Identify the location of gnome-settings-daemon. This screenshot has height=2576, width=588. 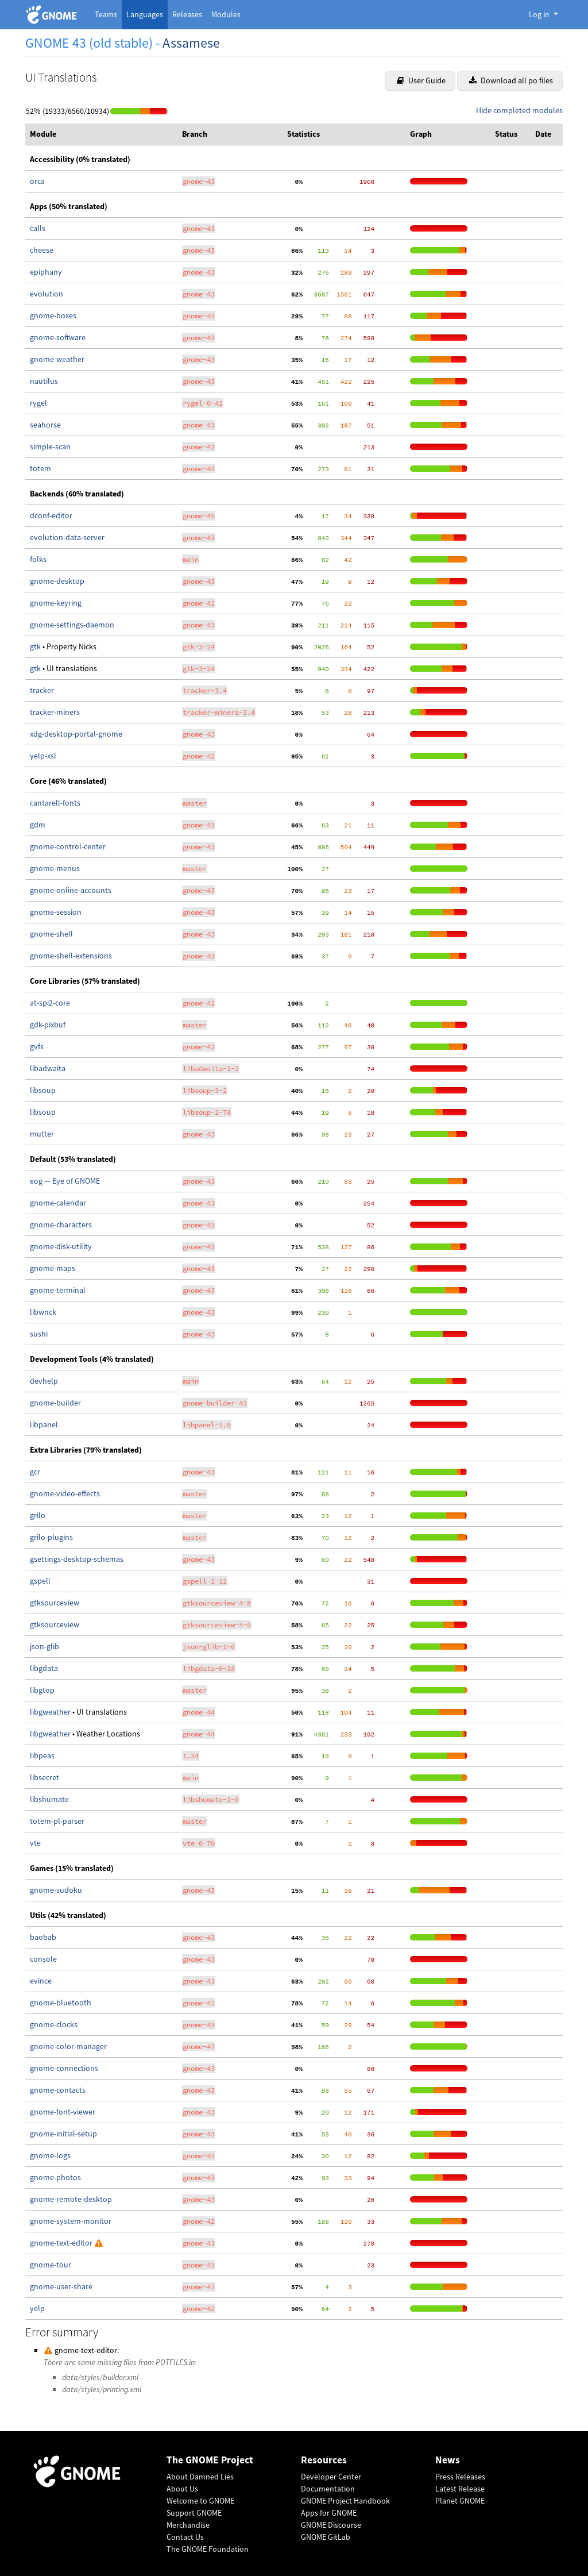
(72, 624).